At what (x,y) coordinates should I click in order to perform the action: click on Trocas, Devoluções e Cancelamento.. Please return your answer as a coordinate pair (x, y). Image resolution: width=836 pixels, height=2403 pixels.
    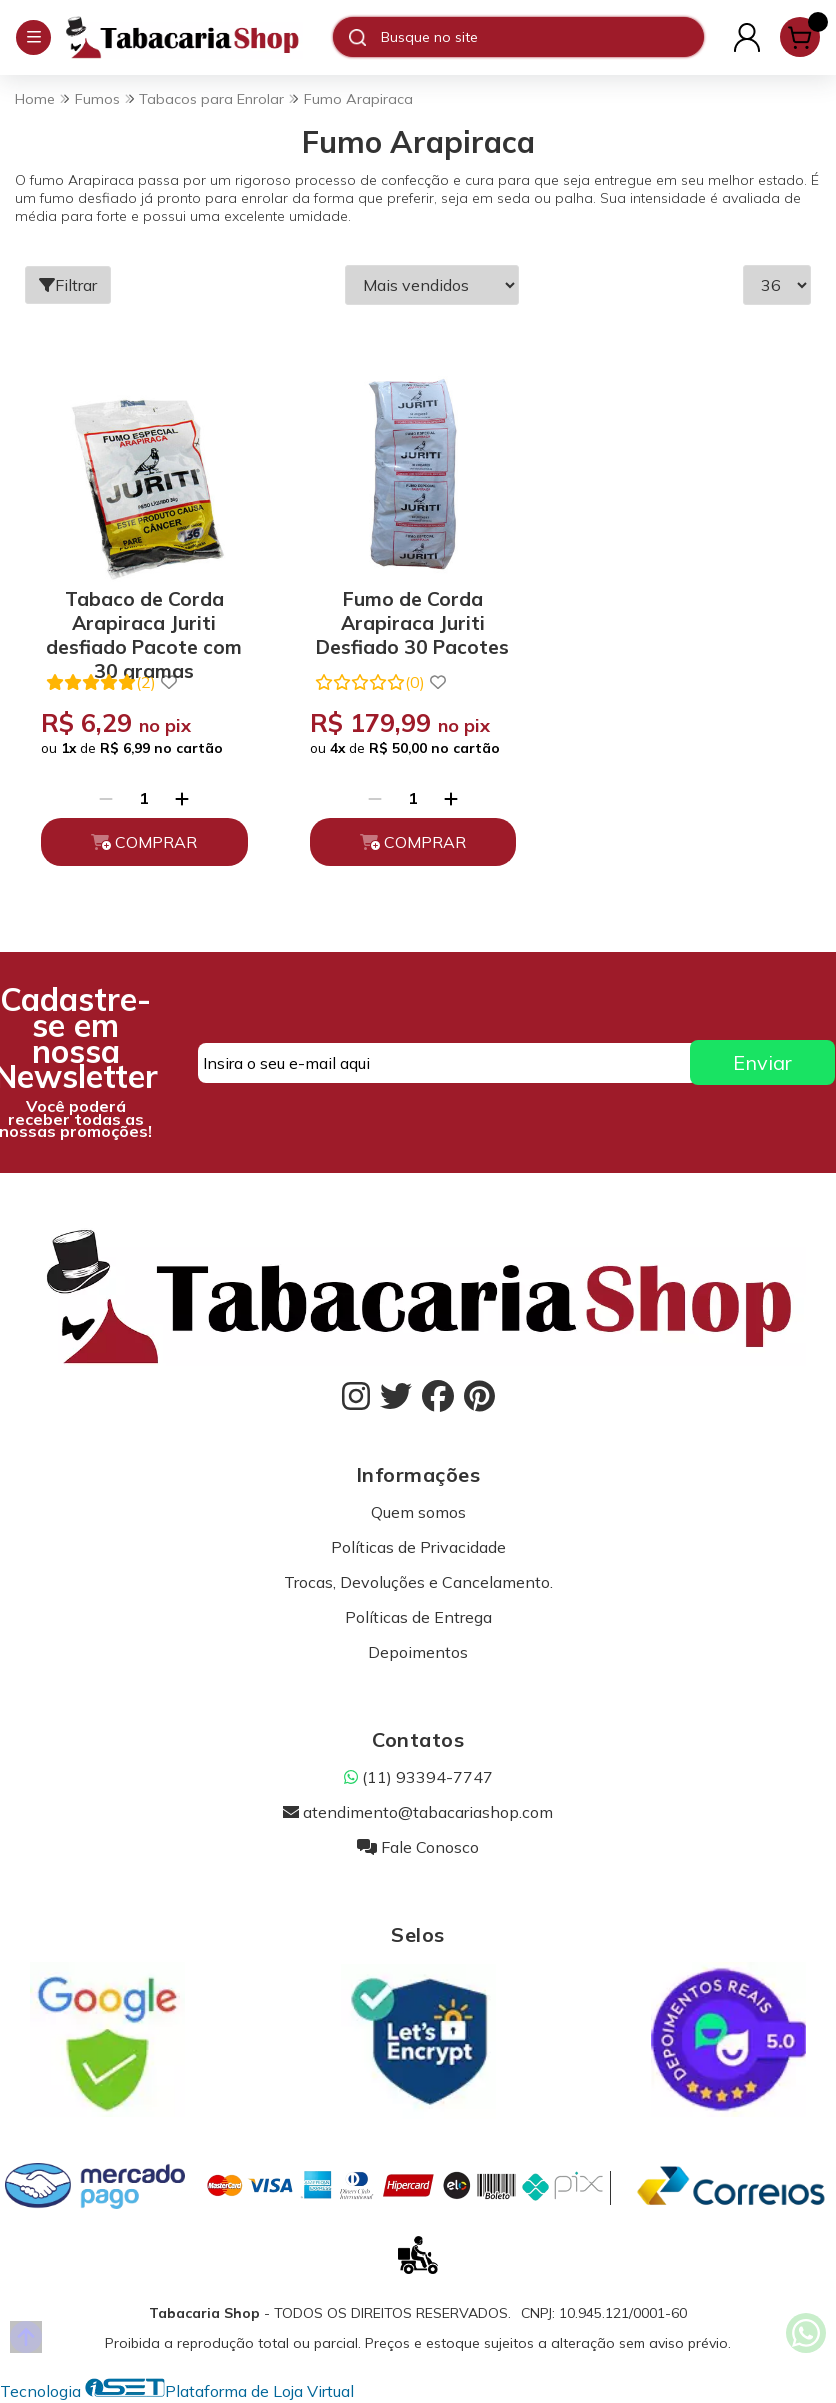
    Looking at the image, I should click on (418, 1582).